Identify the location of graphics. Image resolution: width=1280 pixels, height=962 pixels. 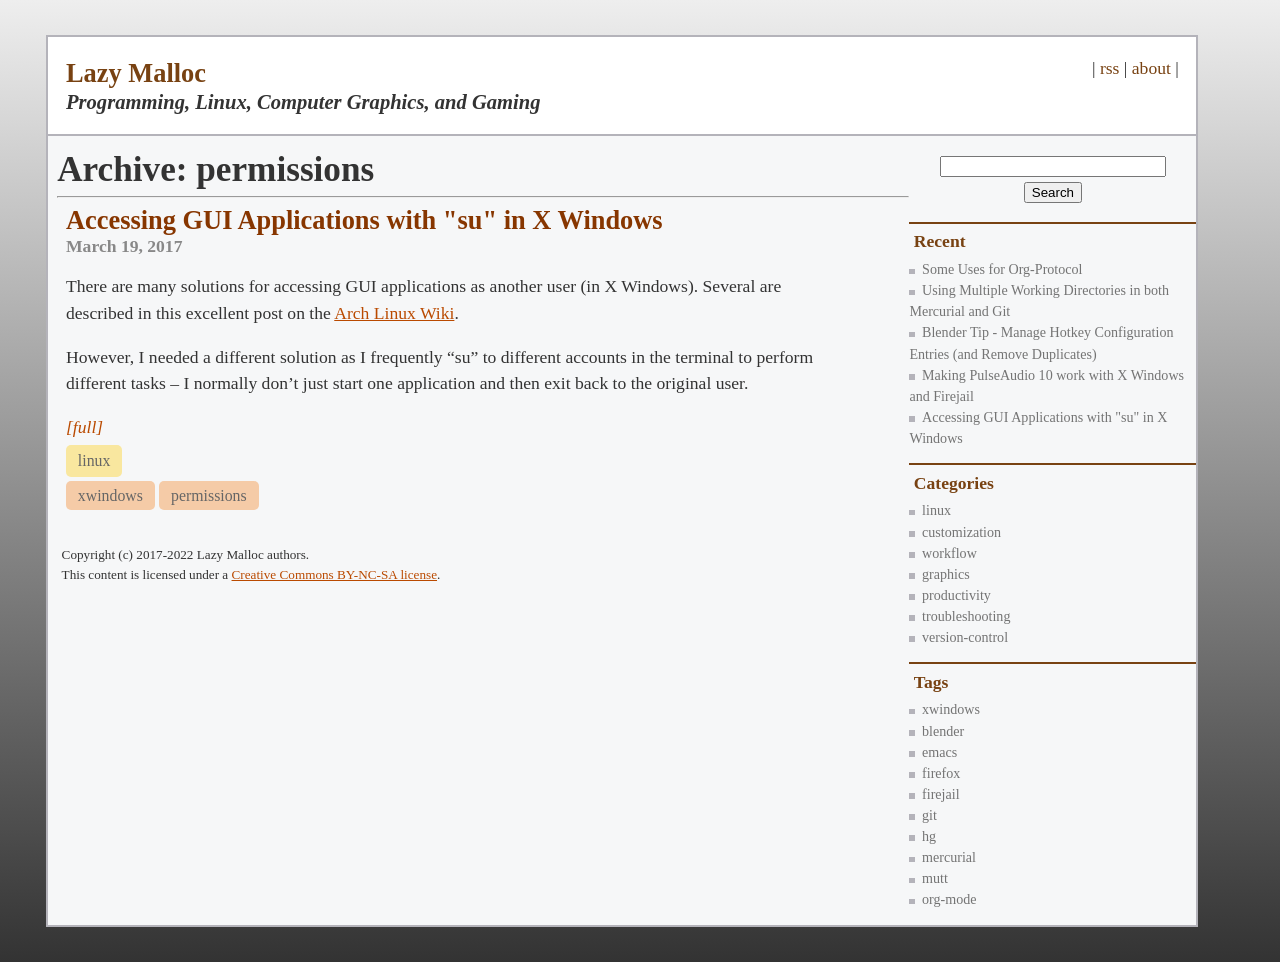
(939, 574).